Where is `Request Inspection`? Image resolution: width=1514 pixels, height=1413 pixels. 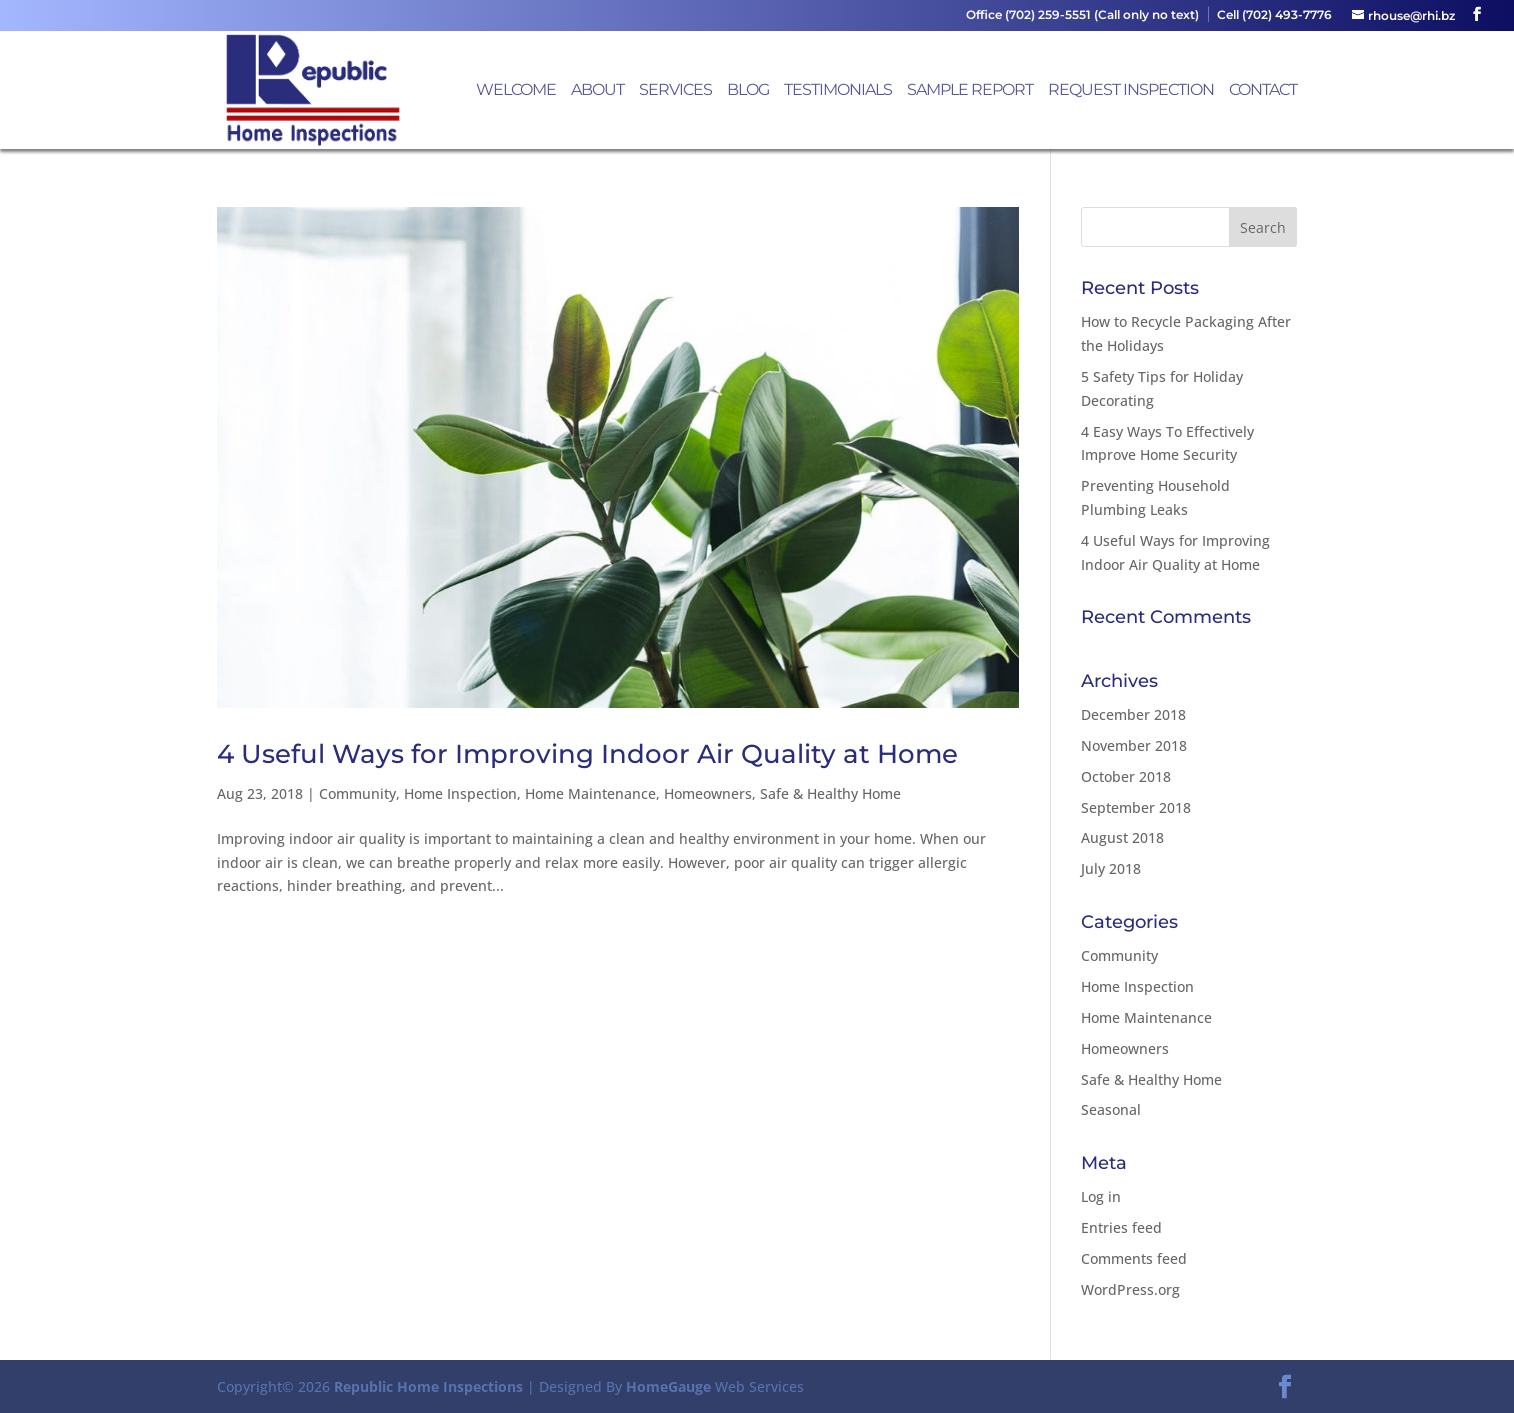
Request Inspection is located at coordinates (1131, 91).